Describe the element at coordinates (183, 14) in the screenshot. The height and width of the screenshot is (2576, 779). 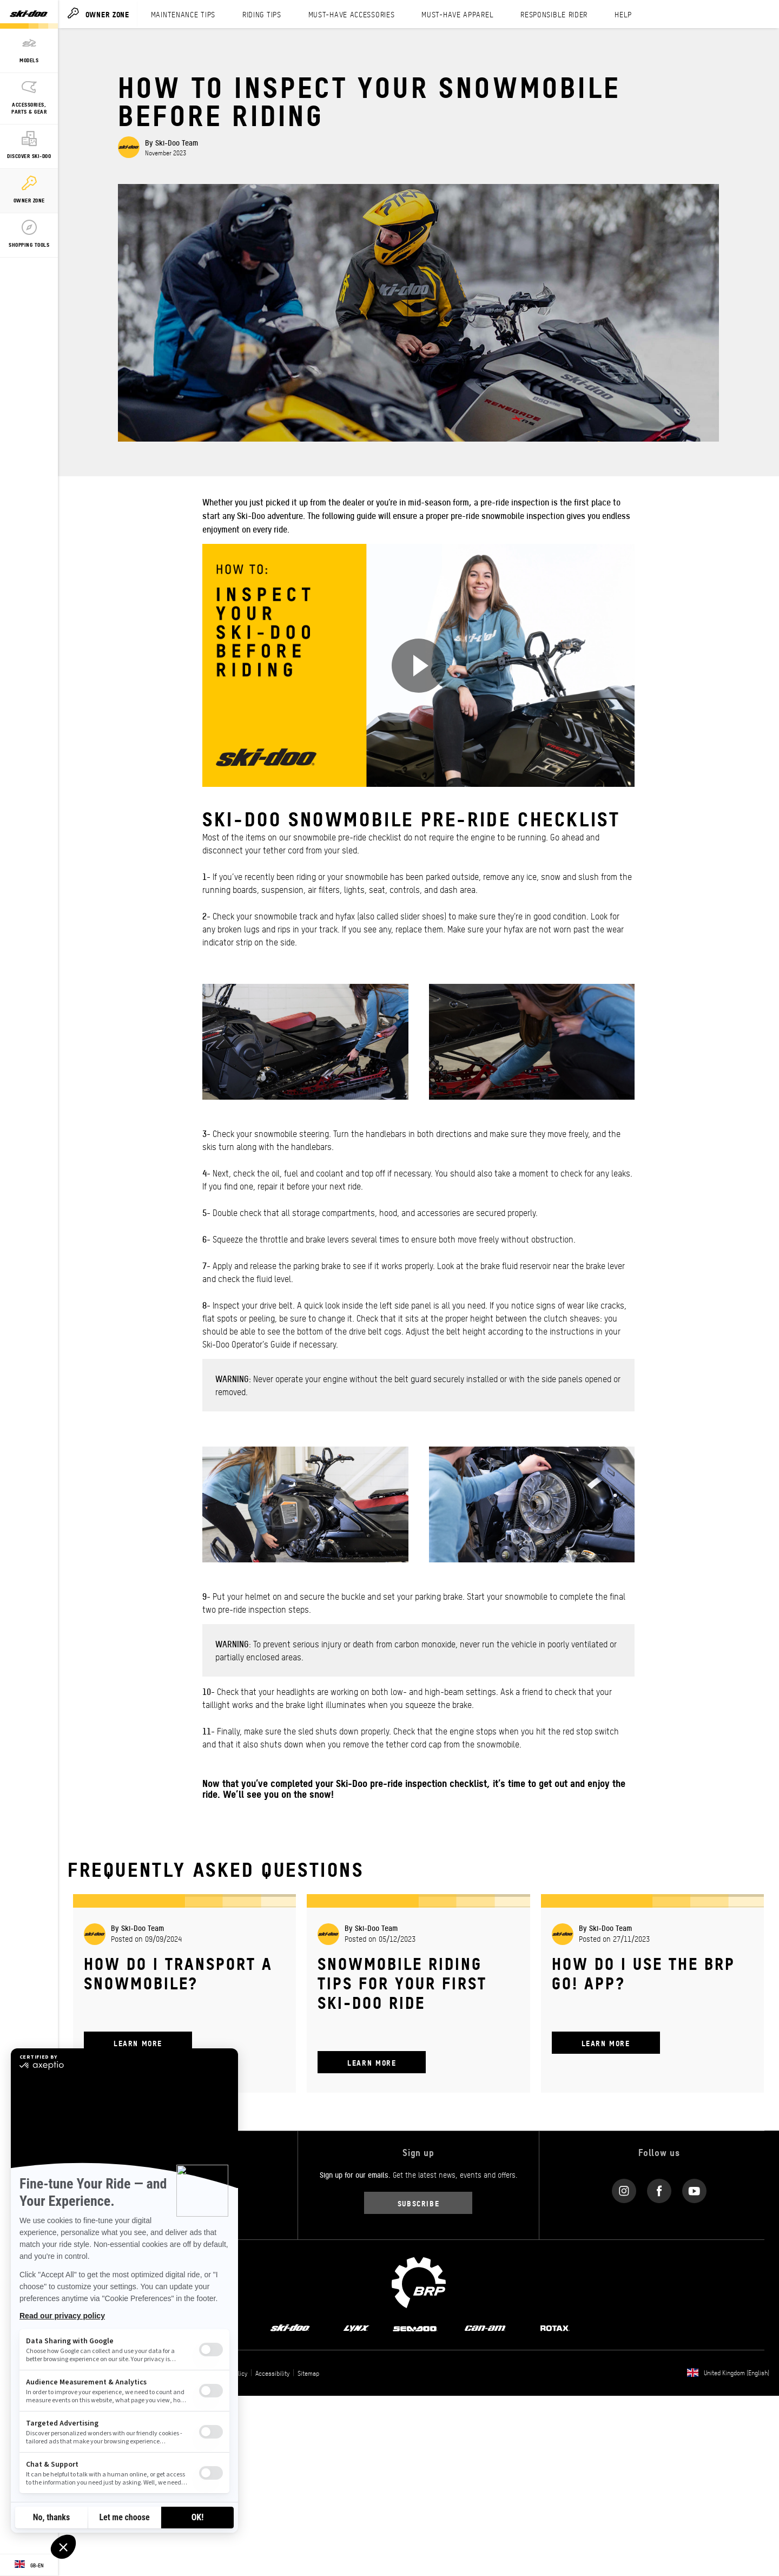
I see `MAINTENANCE TIPS` at that location.